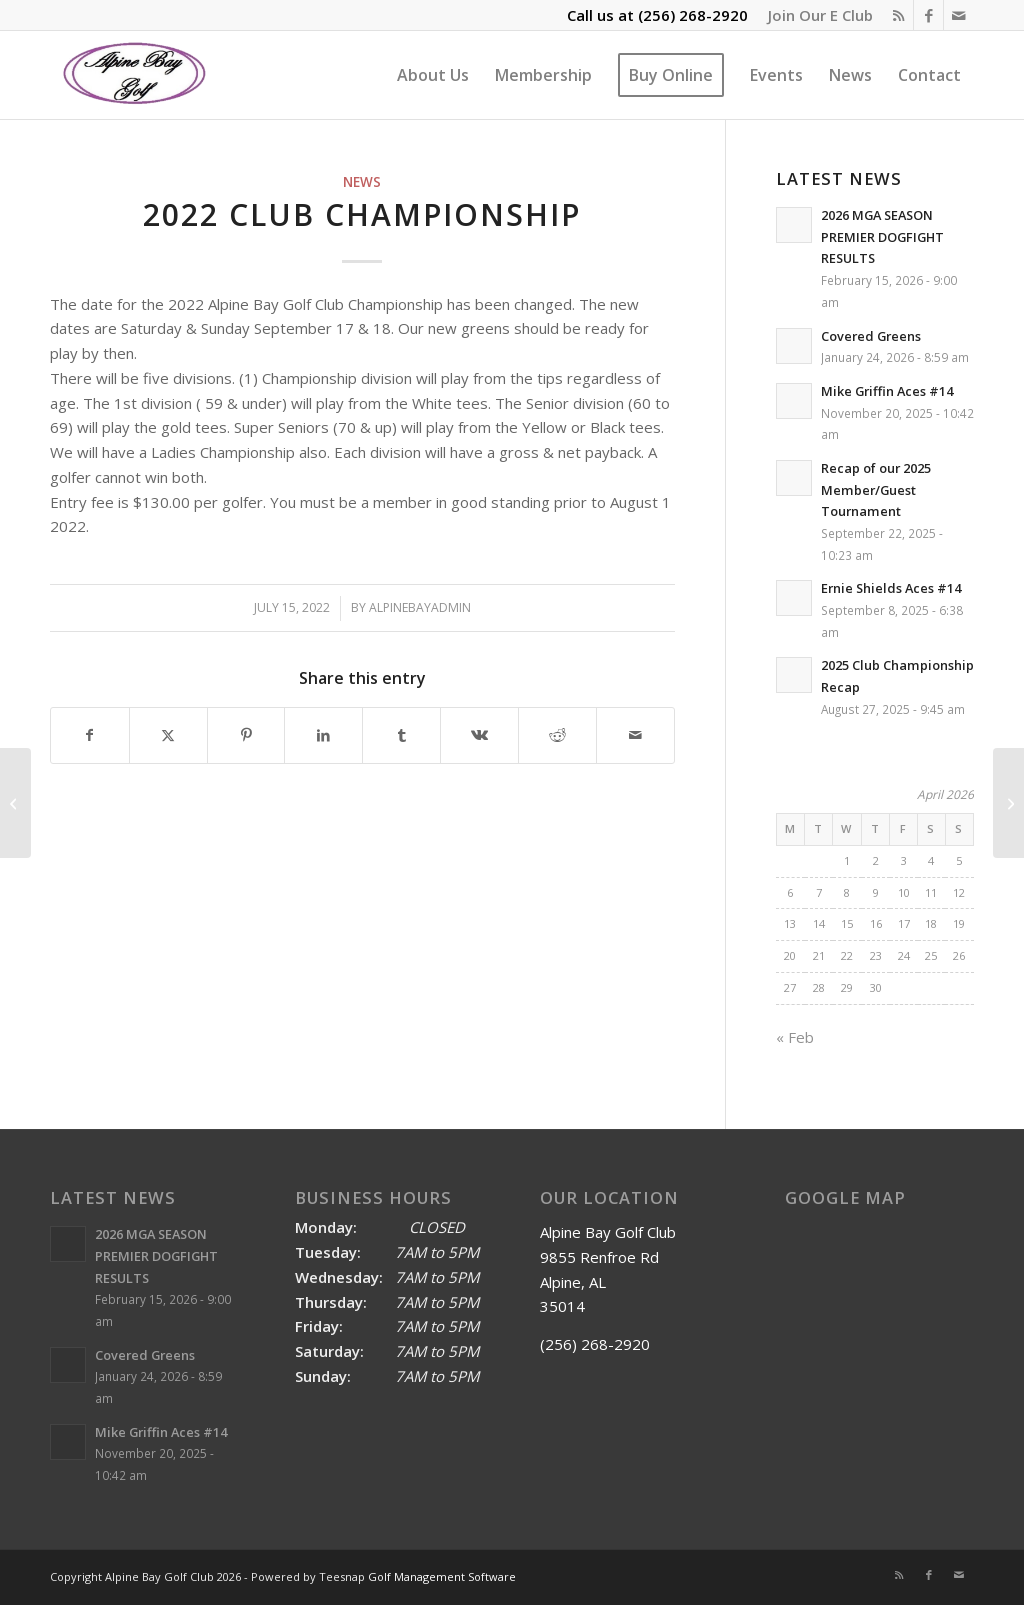 The height and width of the screenshot is (1605, 1024). I want to click on [Bobby Denty is the 2022 Spring/Summer Match Play Champion], so click(15, 803).